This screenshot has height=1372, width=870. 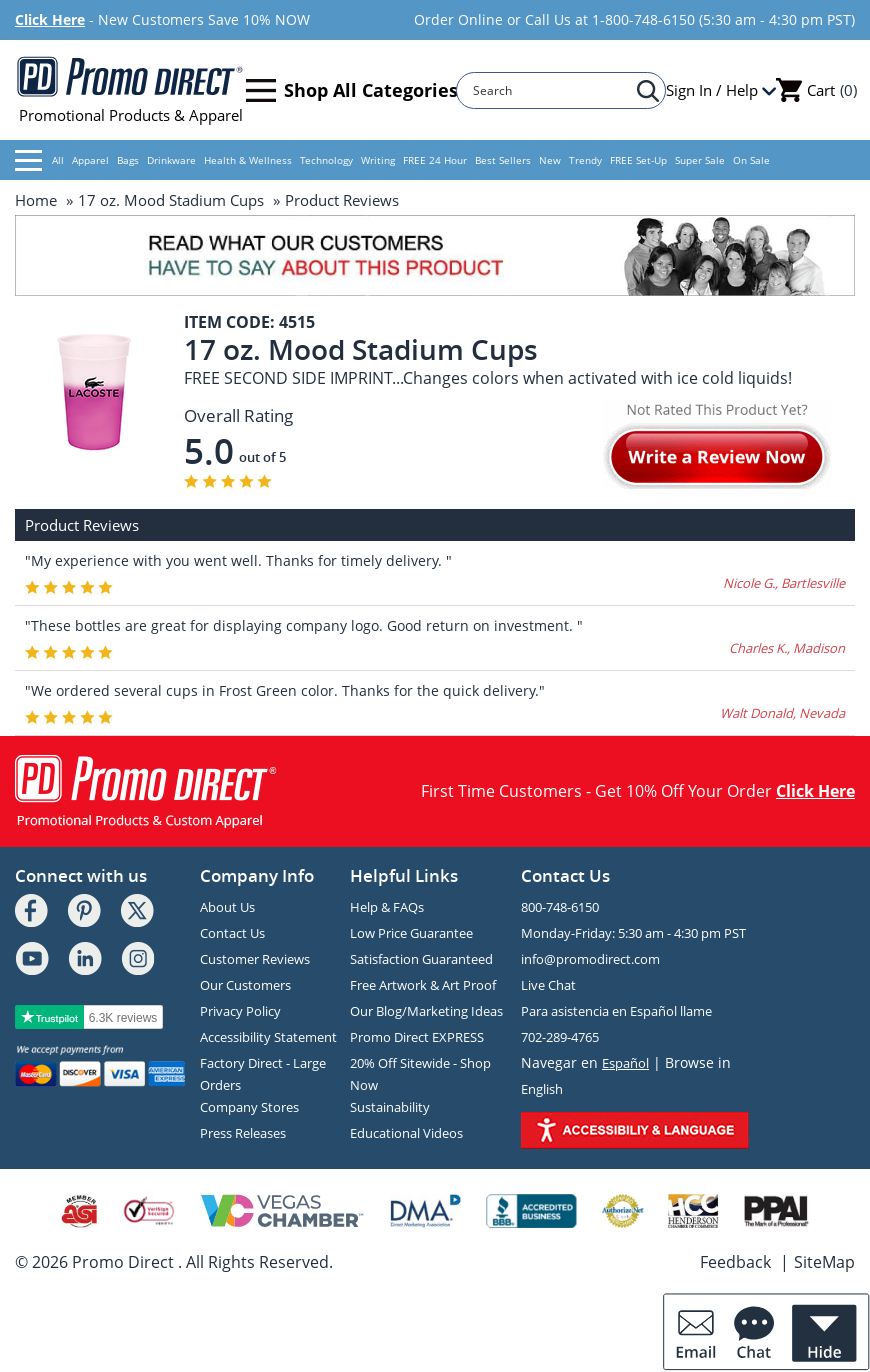 I want to click on Company Stores, so click(x=249, y=1107).